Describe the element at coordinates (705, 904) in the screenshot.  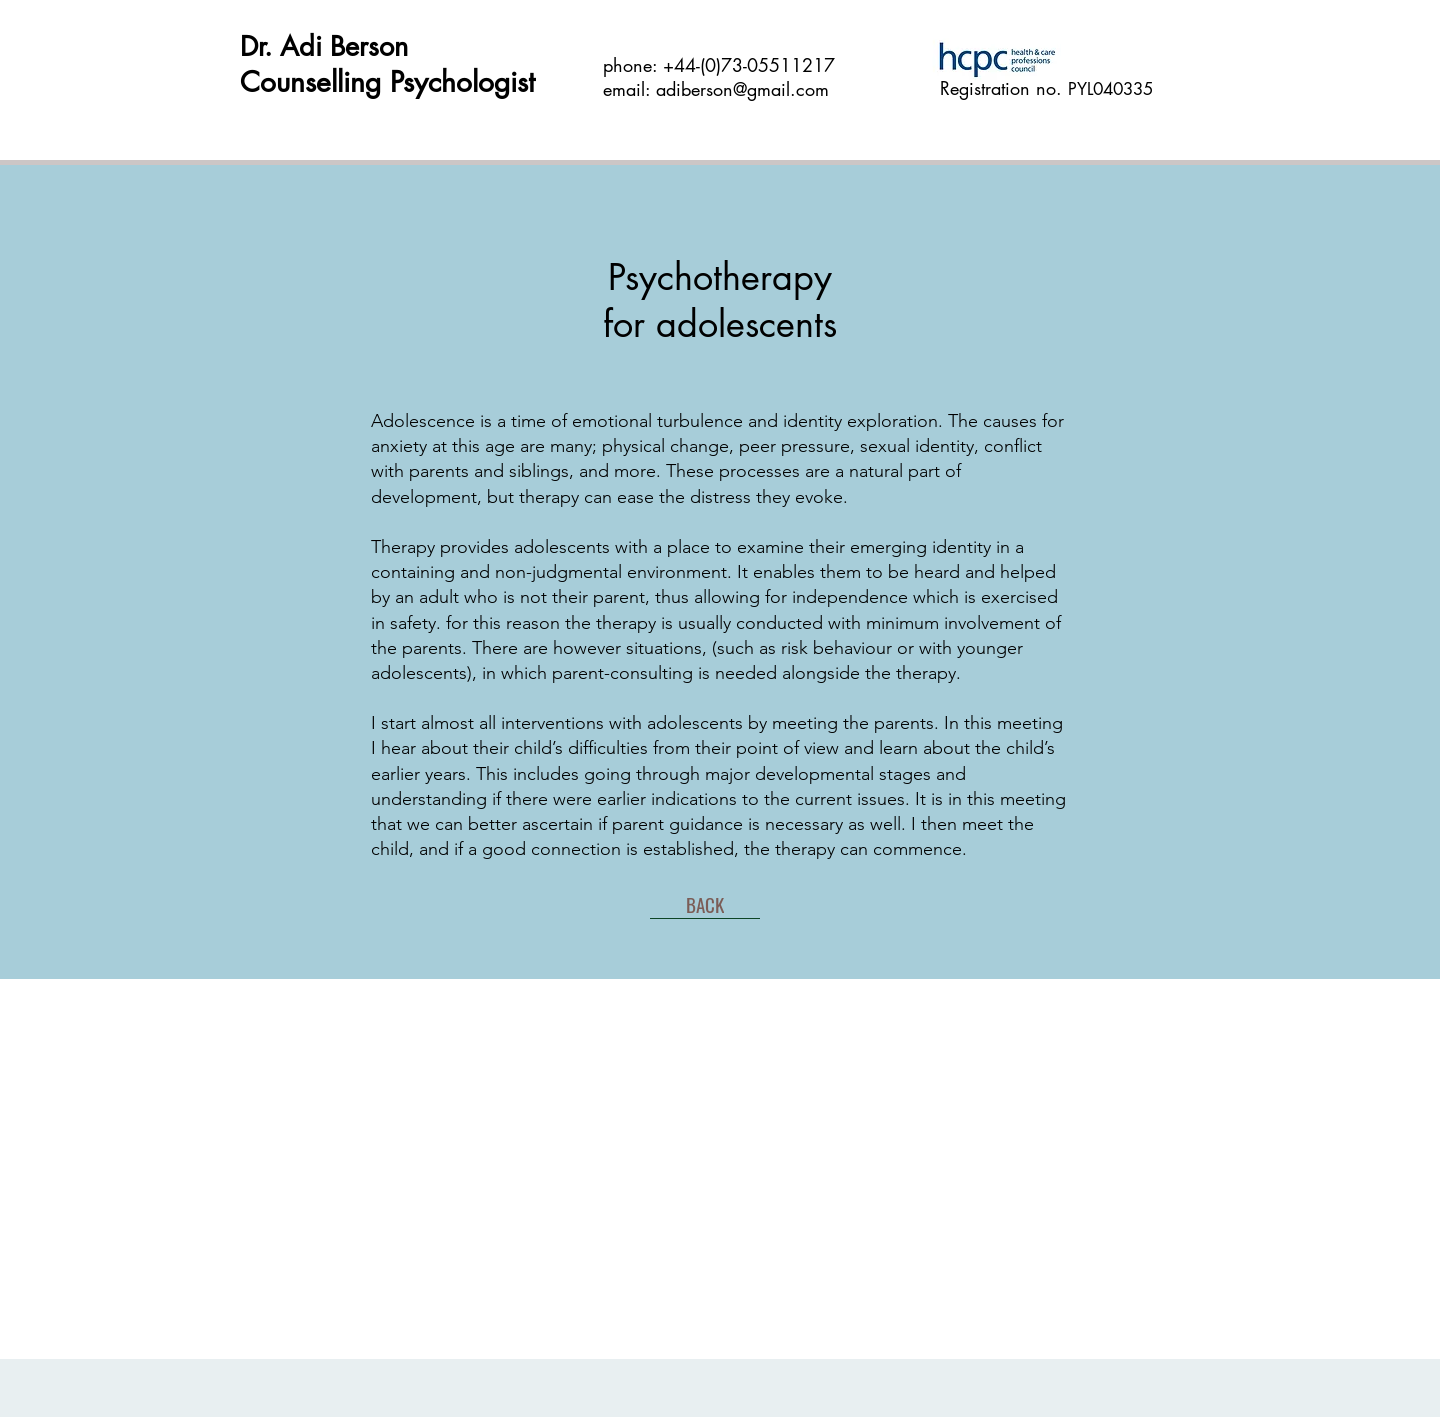
I see `[BACK]` at that location.